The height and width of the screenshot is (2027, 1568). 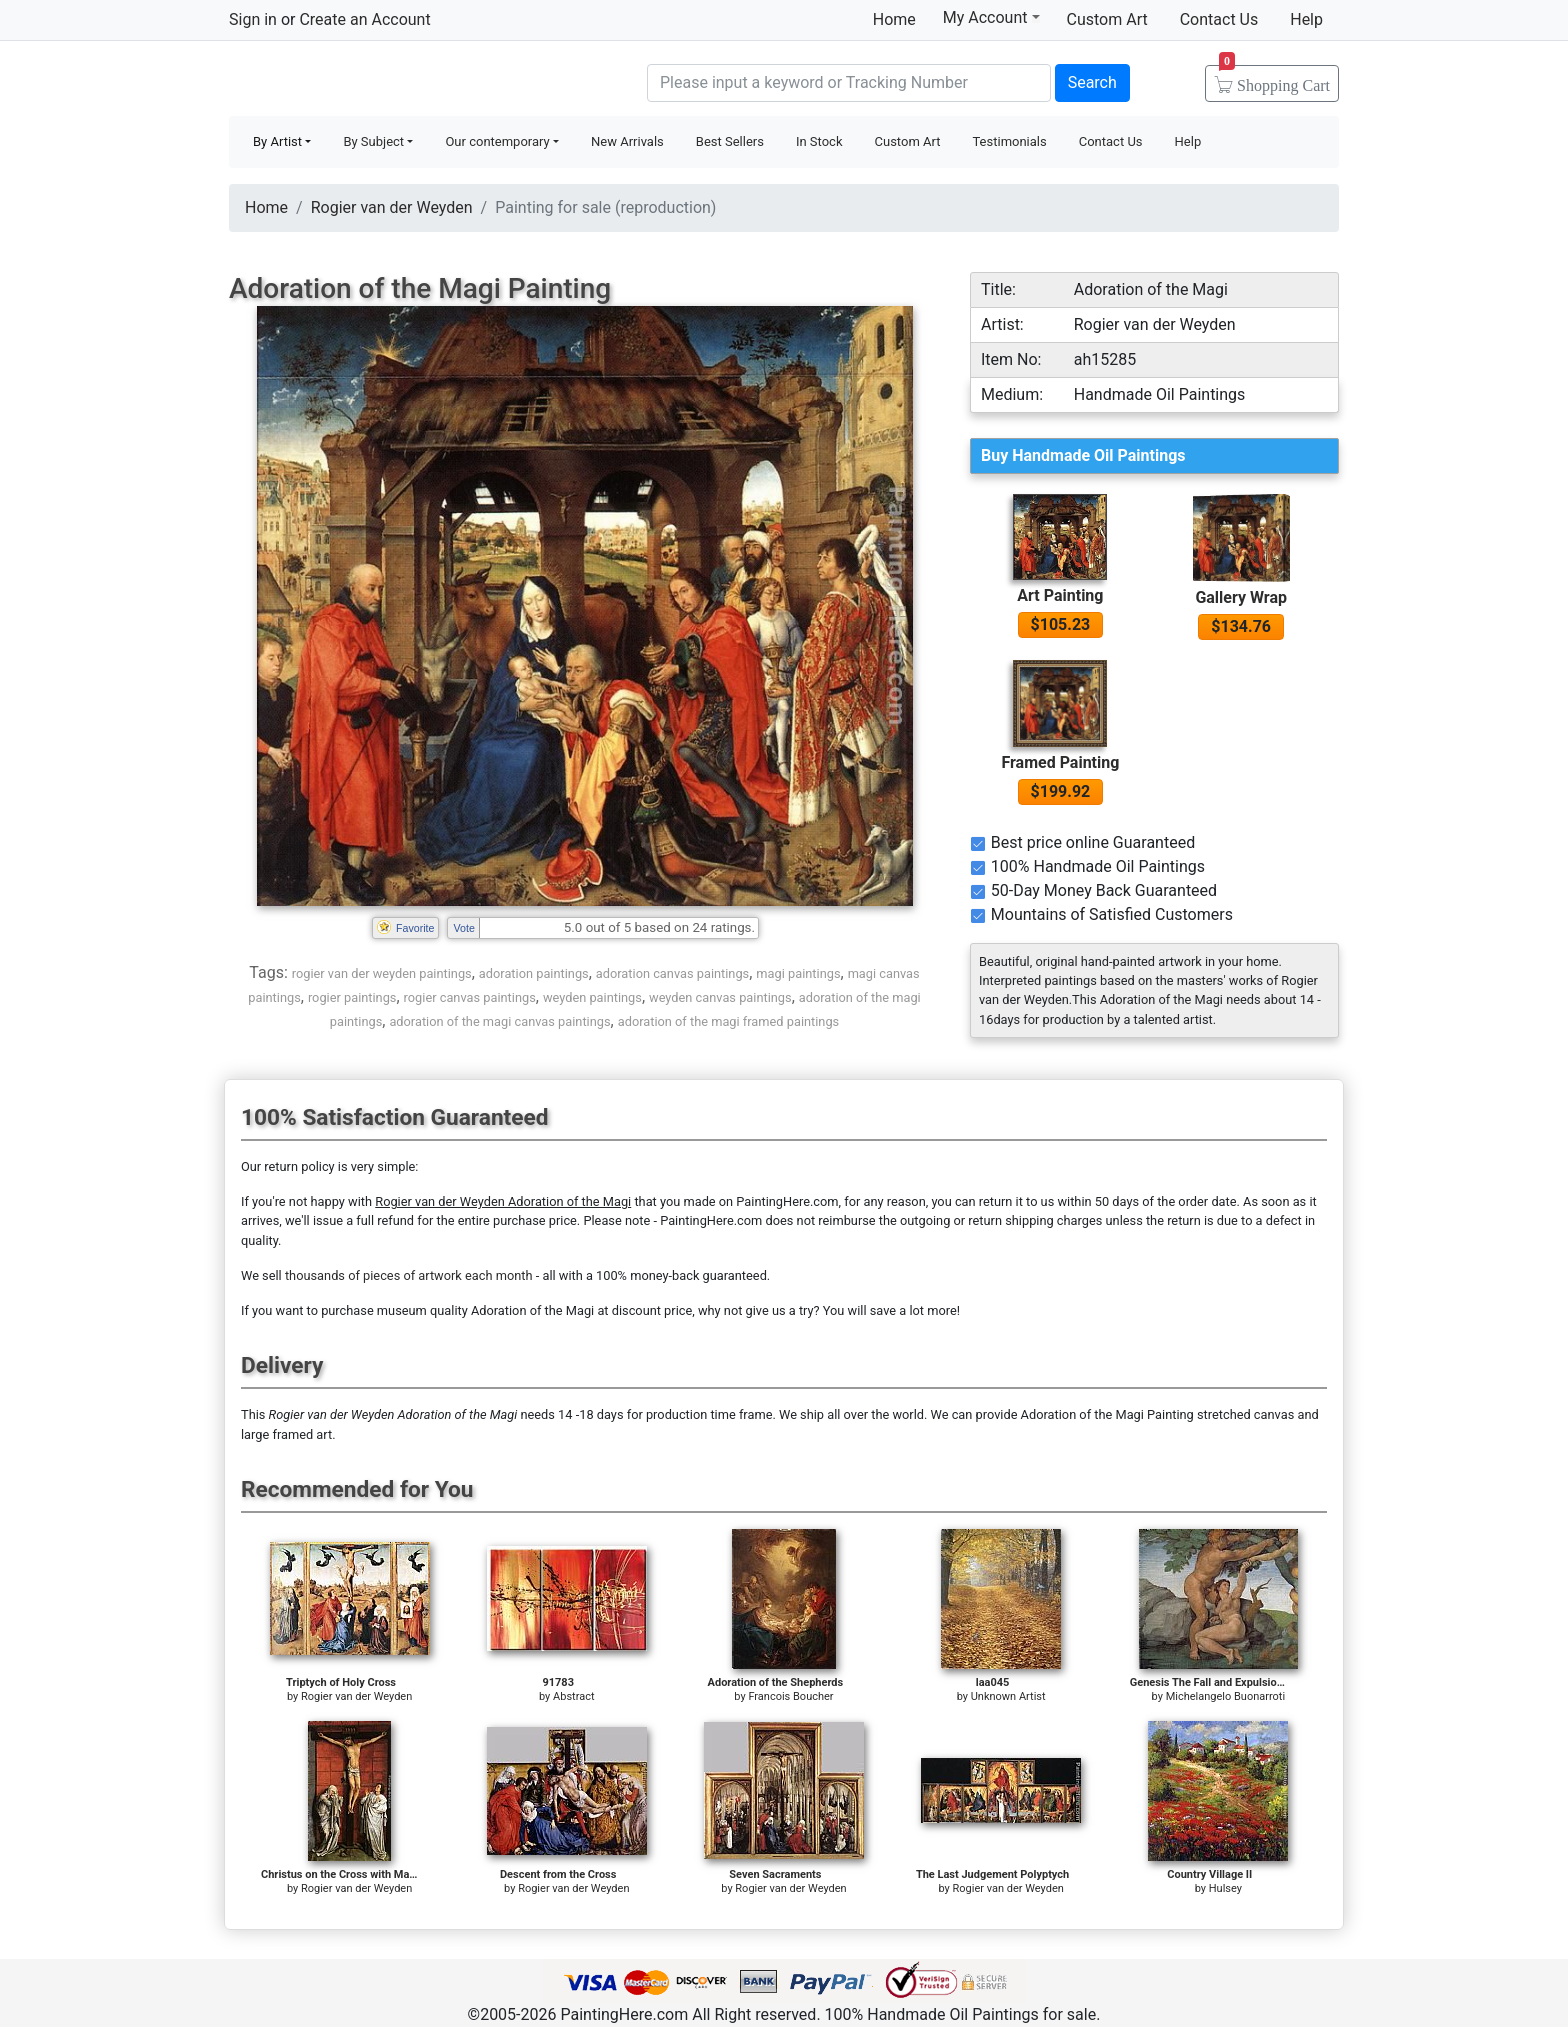 What do you see at coordinates (1092, 82) in the screenshot?
I see `Search` at bounding box center [1092, 82].